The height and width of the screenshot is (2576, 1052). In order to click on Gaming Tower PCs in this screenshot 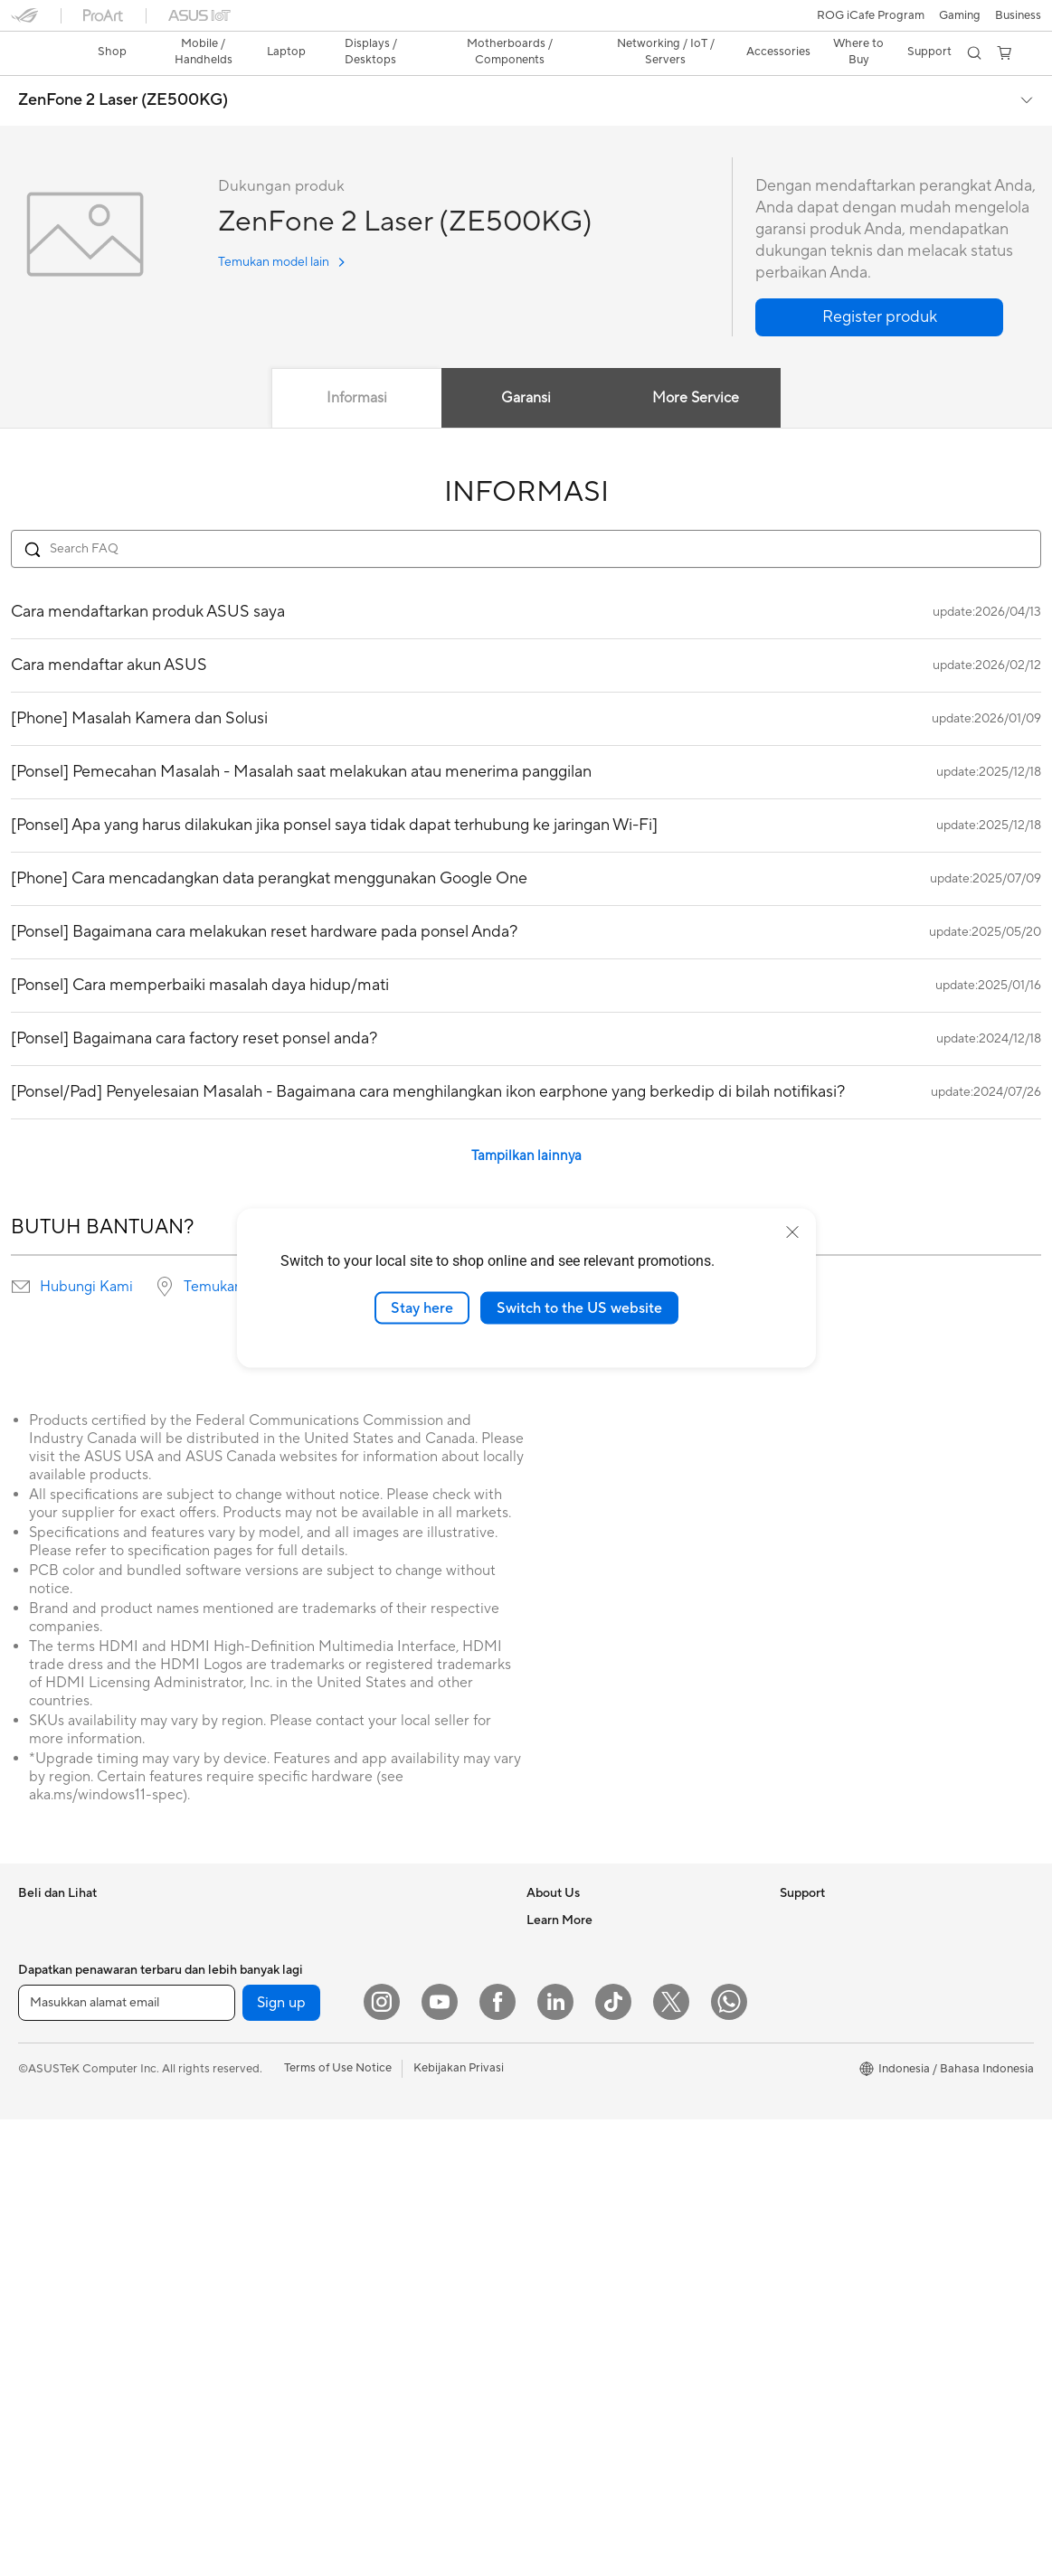, I will do `click(68, 2270)`.